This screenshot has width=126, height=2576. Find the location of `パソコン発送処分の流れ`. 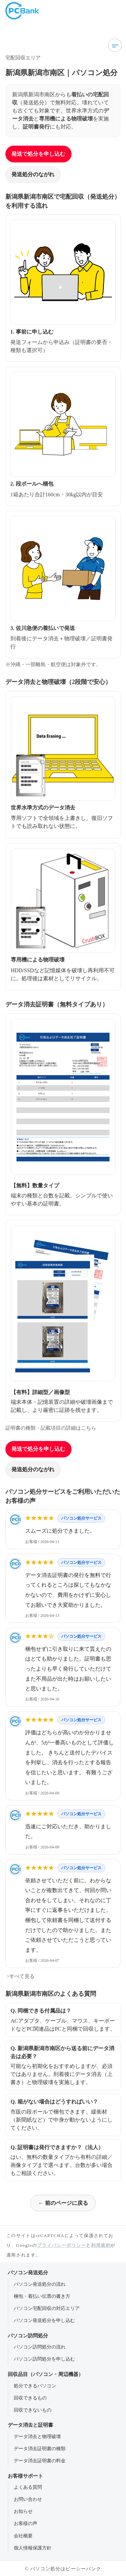

パソコン発送処分の流れ is located at coordinates (40, 2284).